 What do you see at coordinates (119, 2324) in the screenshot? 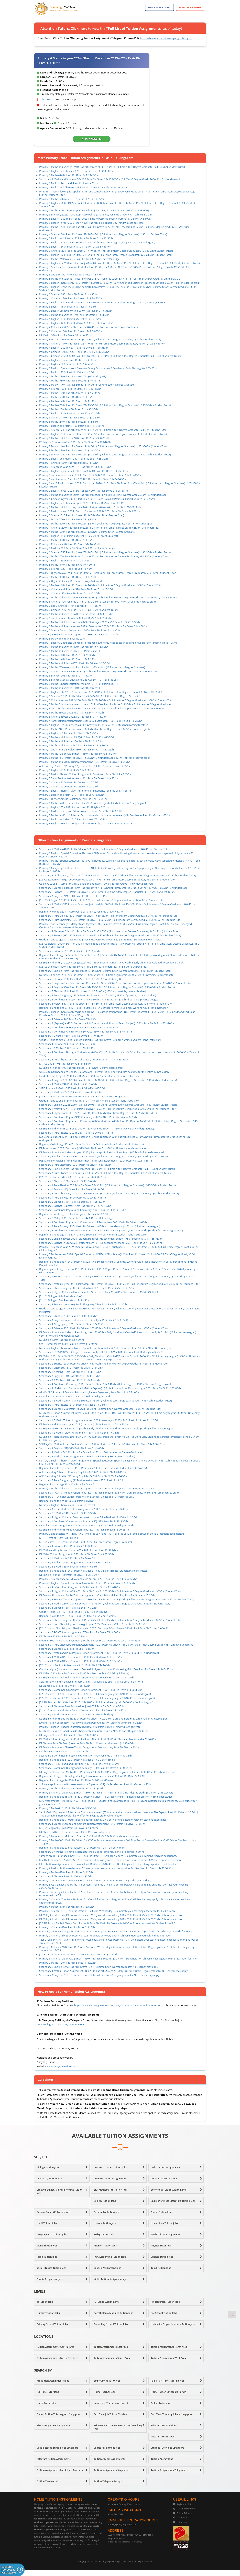
I see `Secondary School Tuition Jobs` at bounding box center [119, 2324].